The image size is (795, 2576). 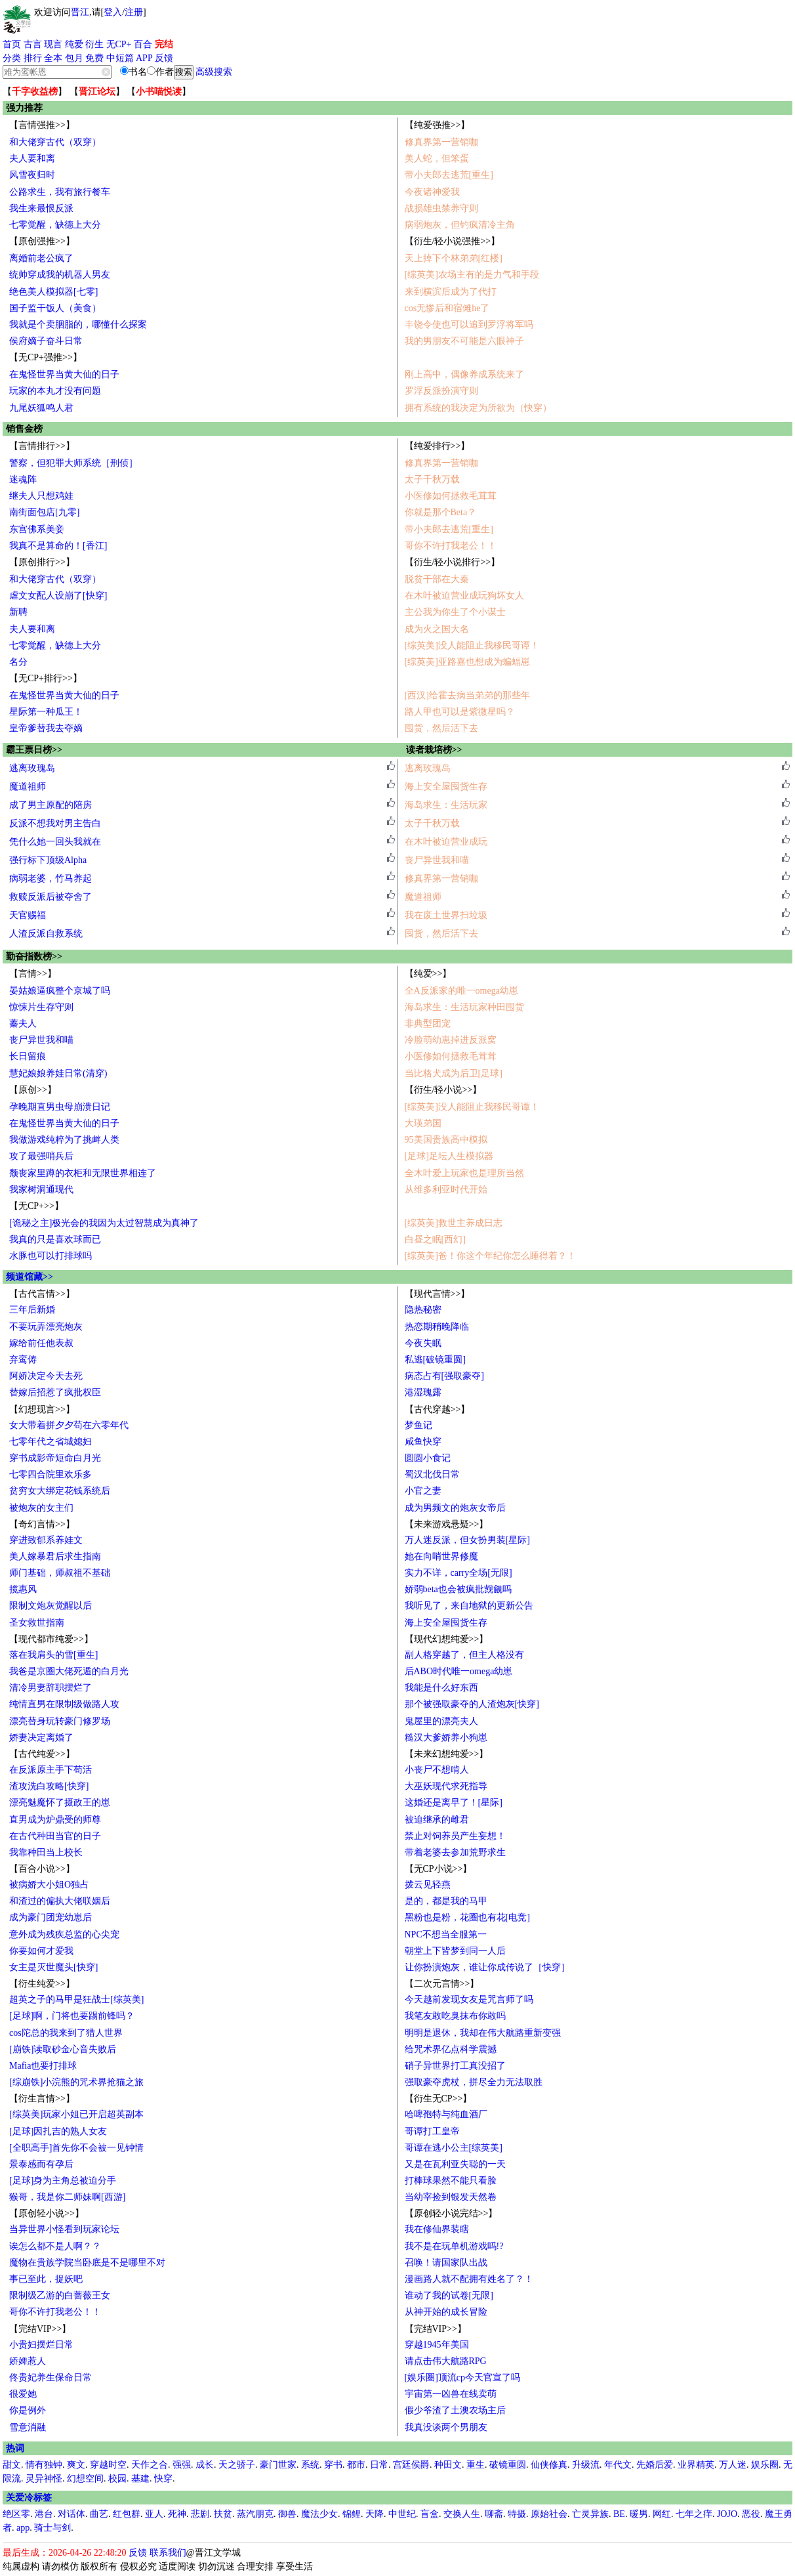 What do you see at coordinates (62, 2180) in the screenshot?
I see `[足球]身为主角总被迫分手` at bounding box center [62, 2180].